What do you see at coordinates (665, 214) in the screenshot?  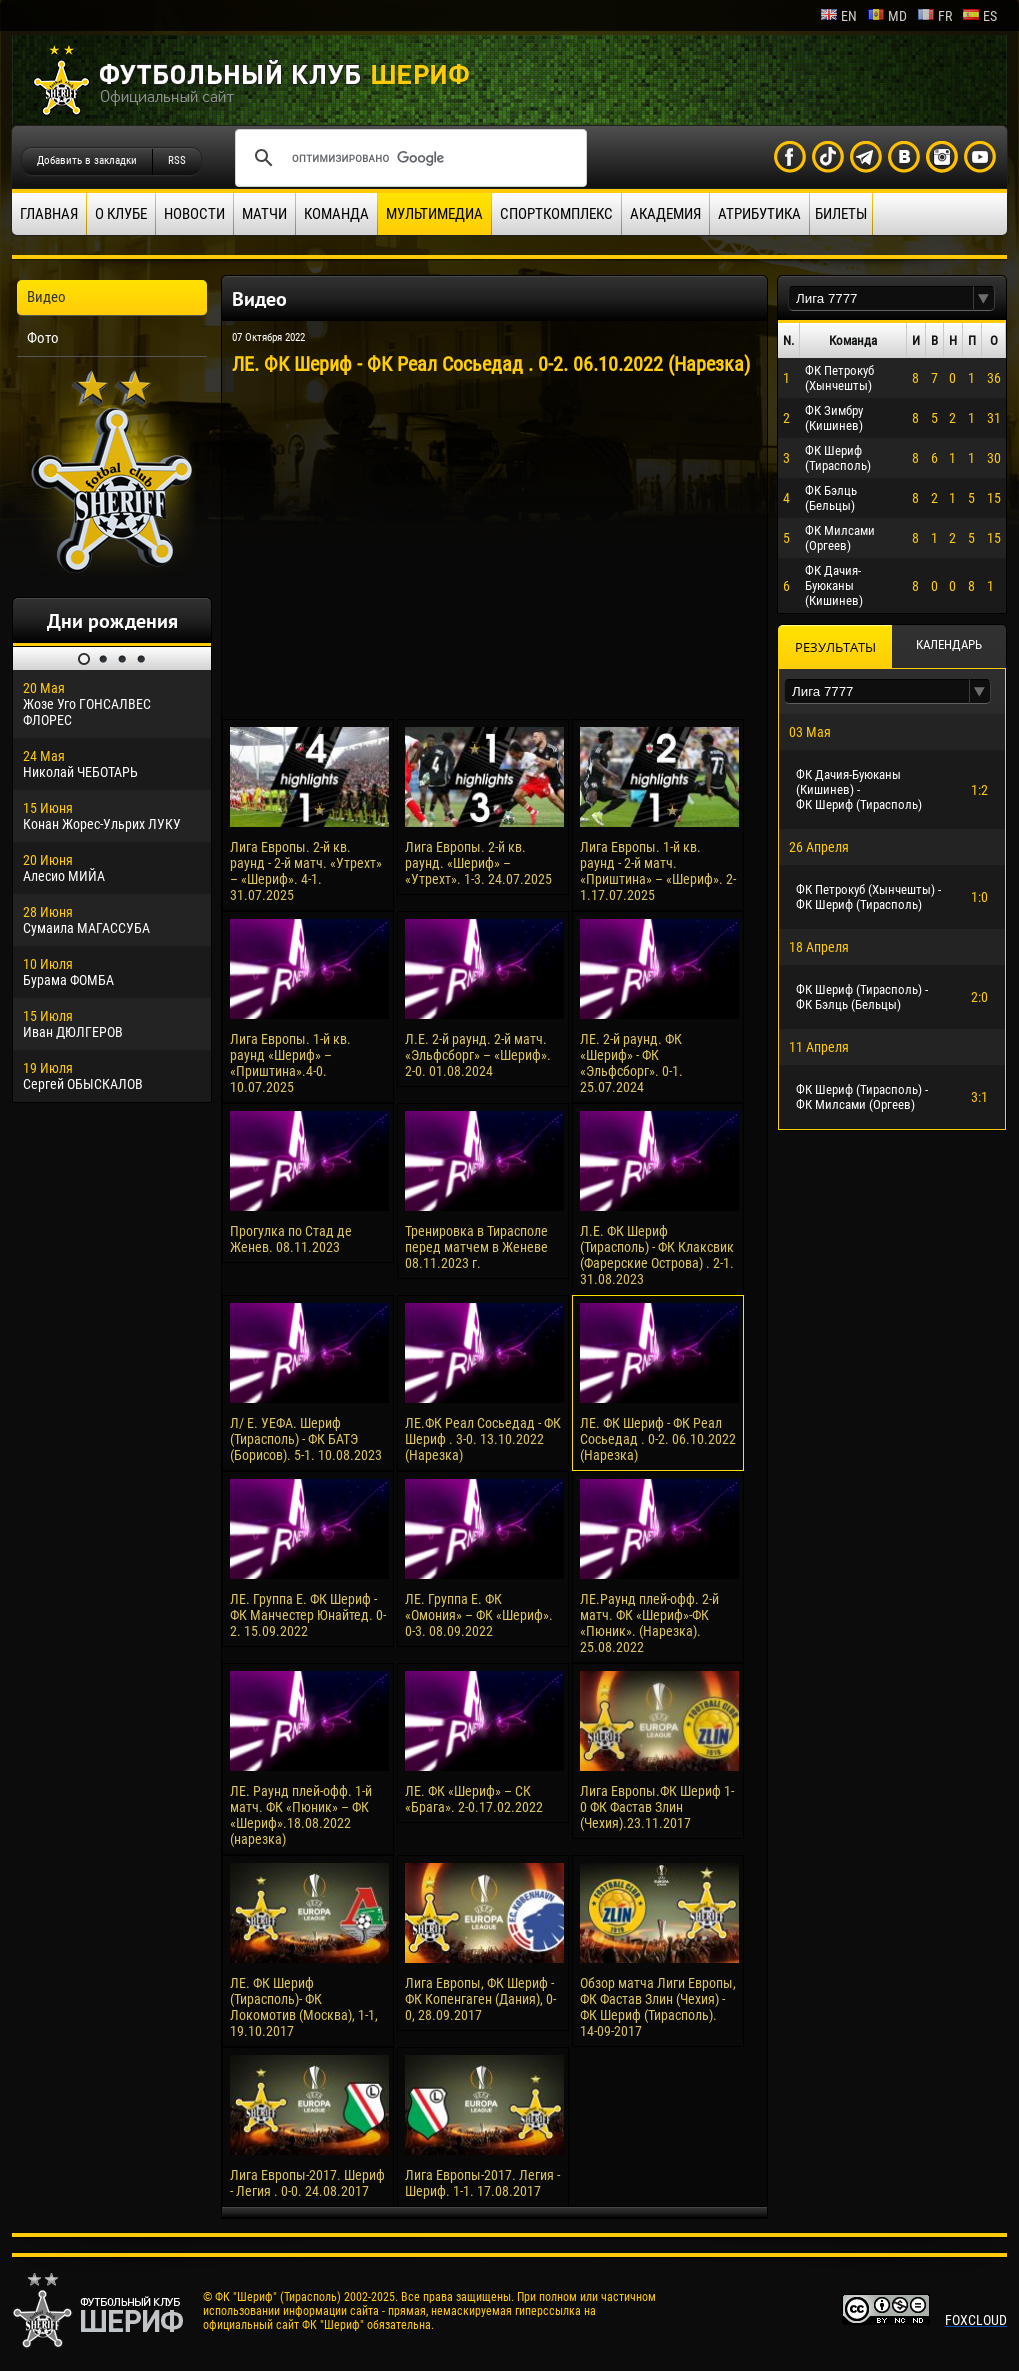 I see `Академия` at bounding box center [665, 214].